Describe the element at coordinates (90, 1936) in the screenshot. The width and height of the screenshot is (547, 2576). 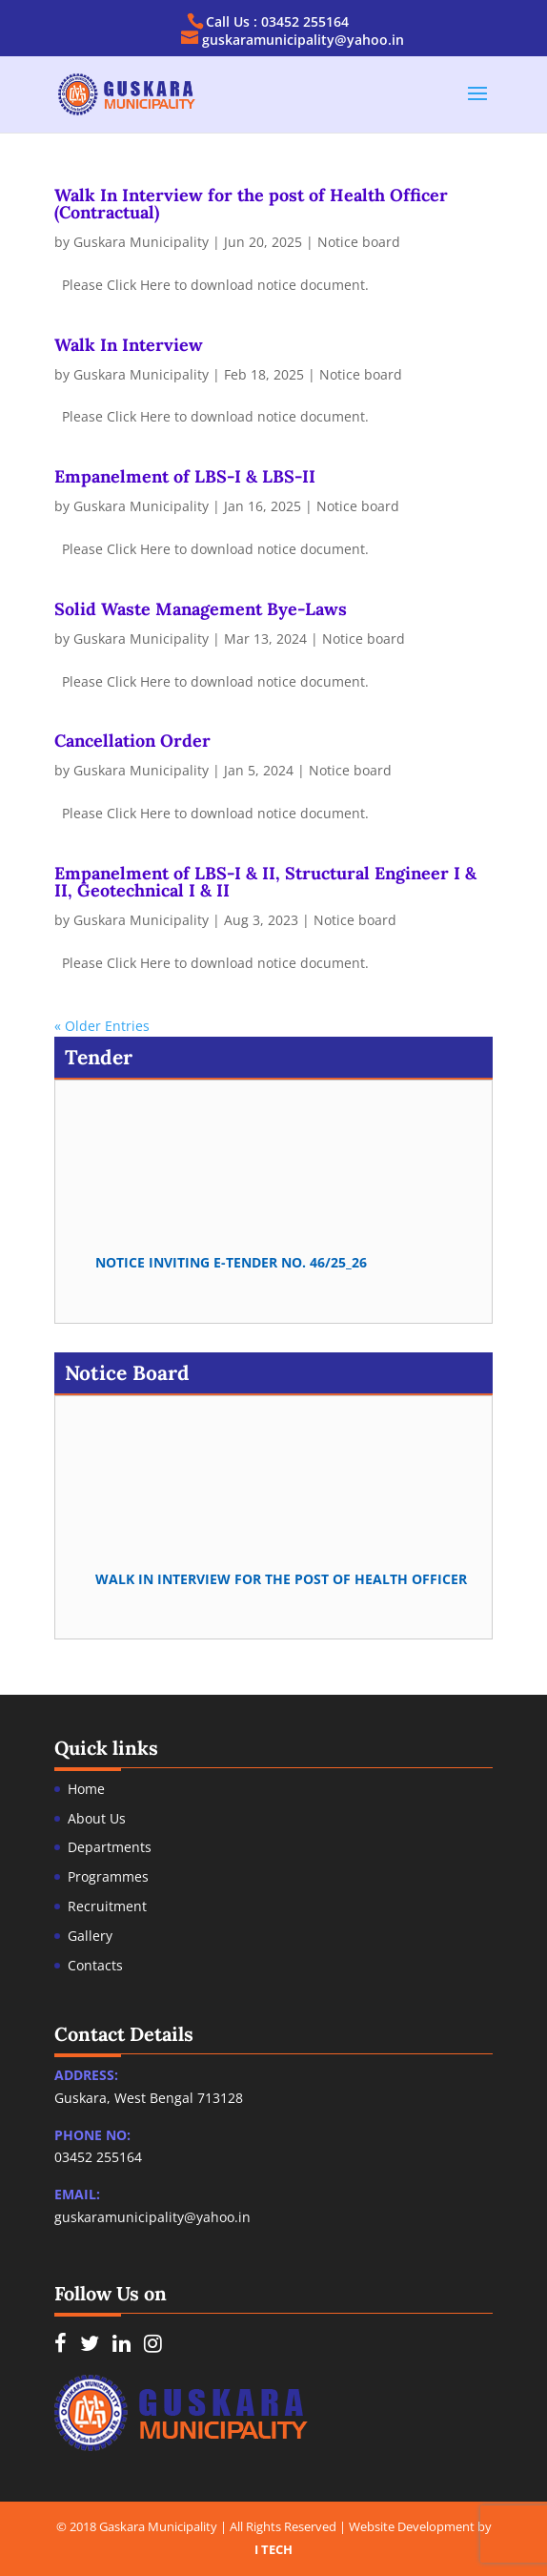
I see `Gallery` at that location.